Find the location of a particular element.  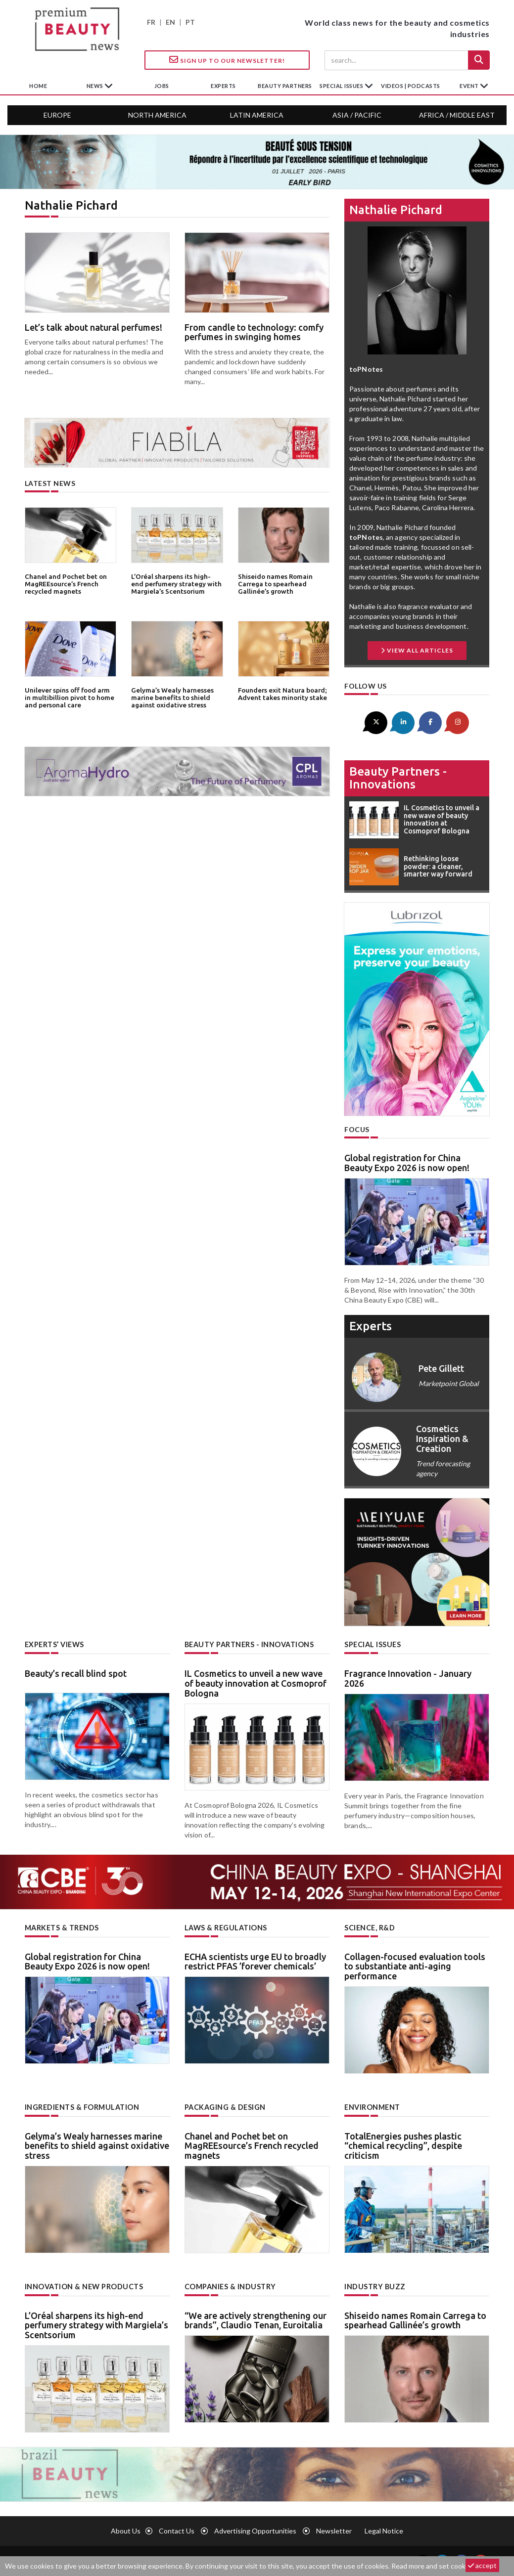

Gelyma’s Wealy harnesses marine benefits to shield against oxidative stress is located at coordinates (171, 697).